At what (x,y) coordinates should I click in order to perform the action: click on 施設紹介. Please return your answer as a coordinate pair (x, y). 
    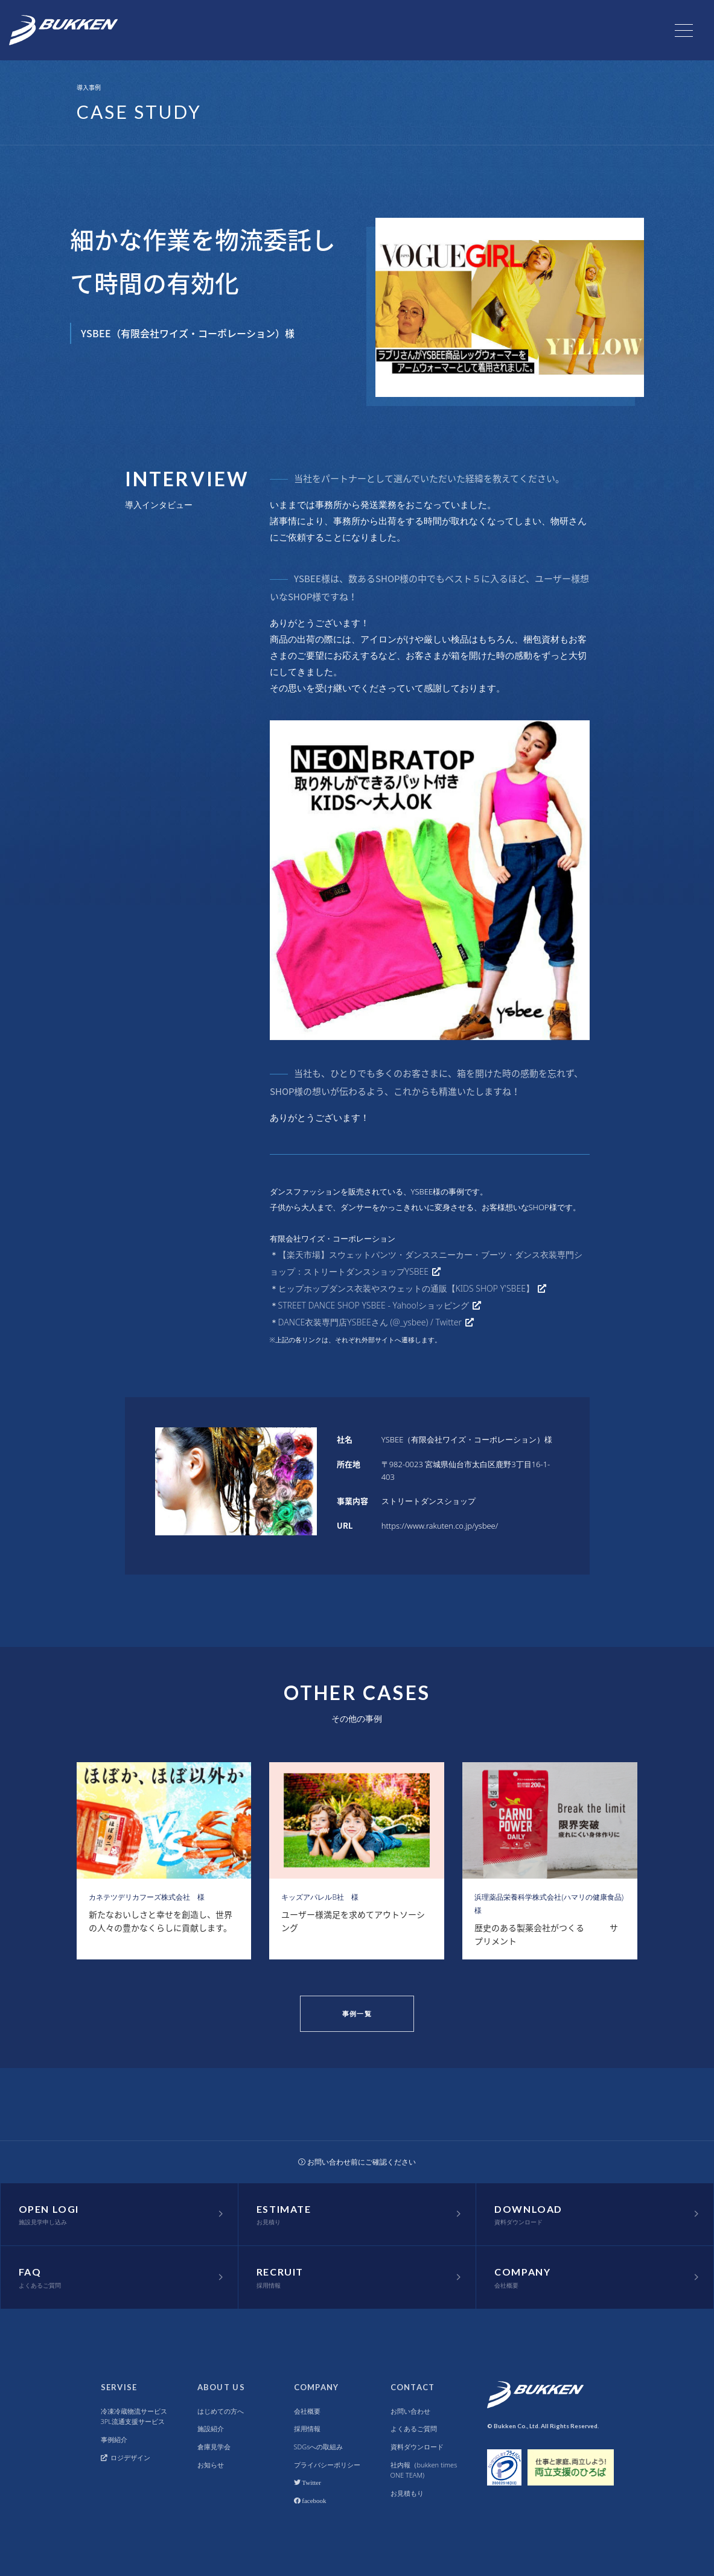
    Looking at the image, I should click on (210, 2428).